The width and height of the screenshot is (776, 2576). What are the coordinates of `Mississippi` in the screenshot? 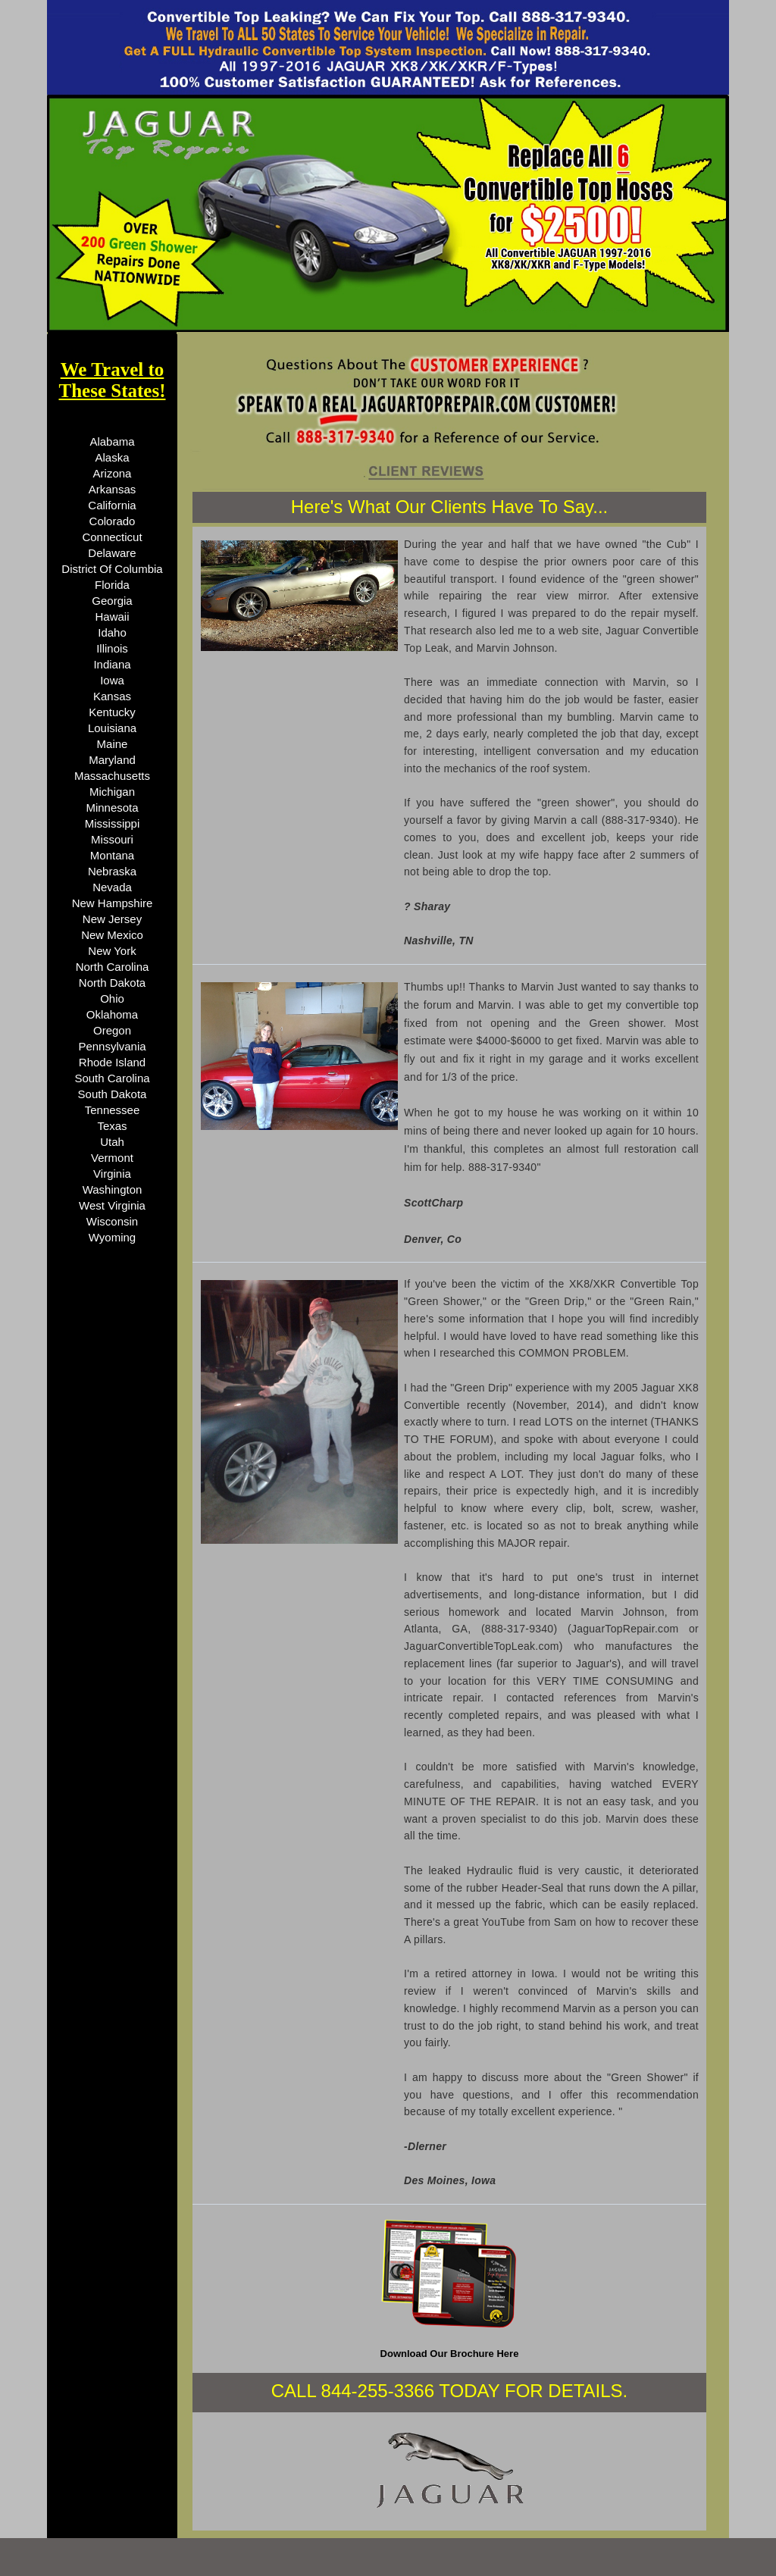 It's located at (112, 823).